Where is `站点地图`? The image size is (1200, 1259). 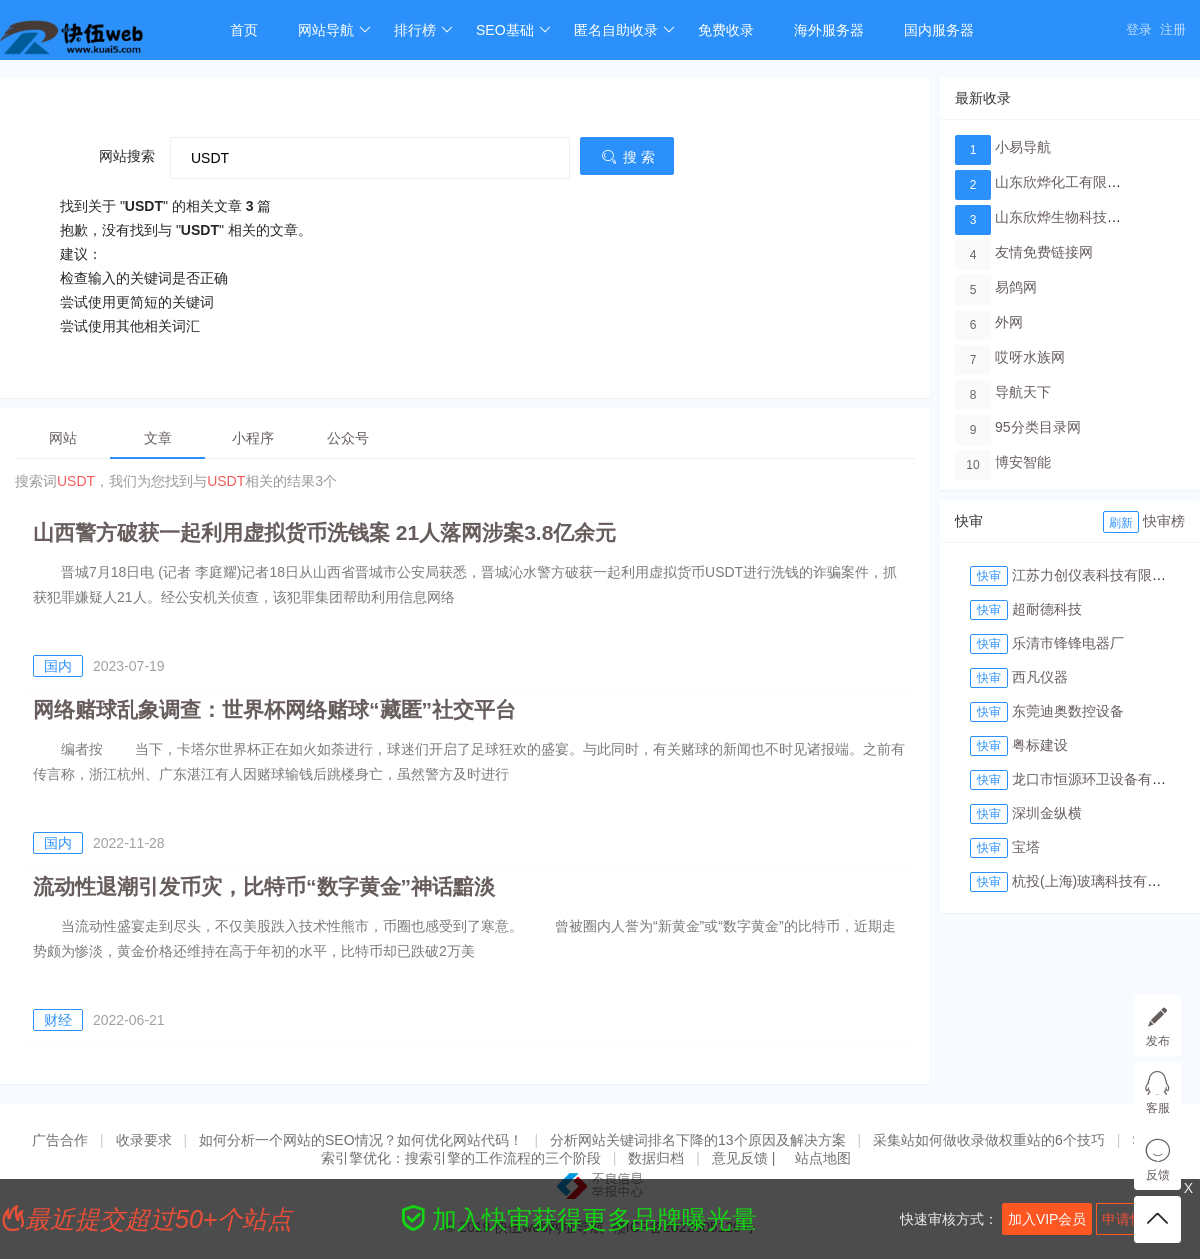 站点地图 is located at coordinates (823, 1158).